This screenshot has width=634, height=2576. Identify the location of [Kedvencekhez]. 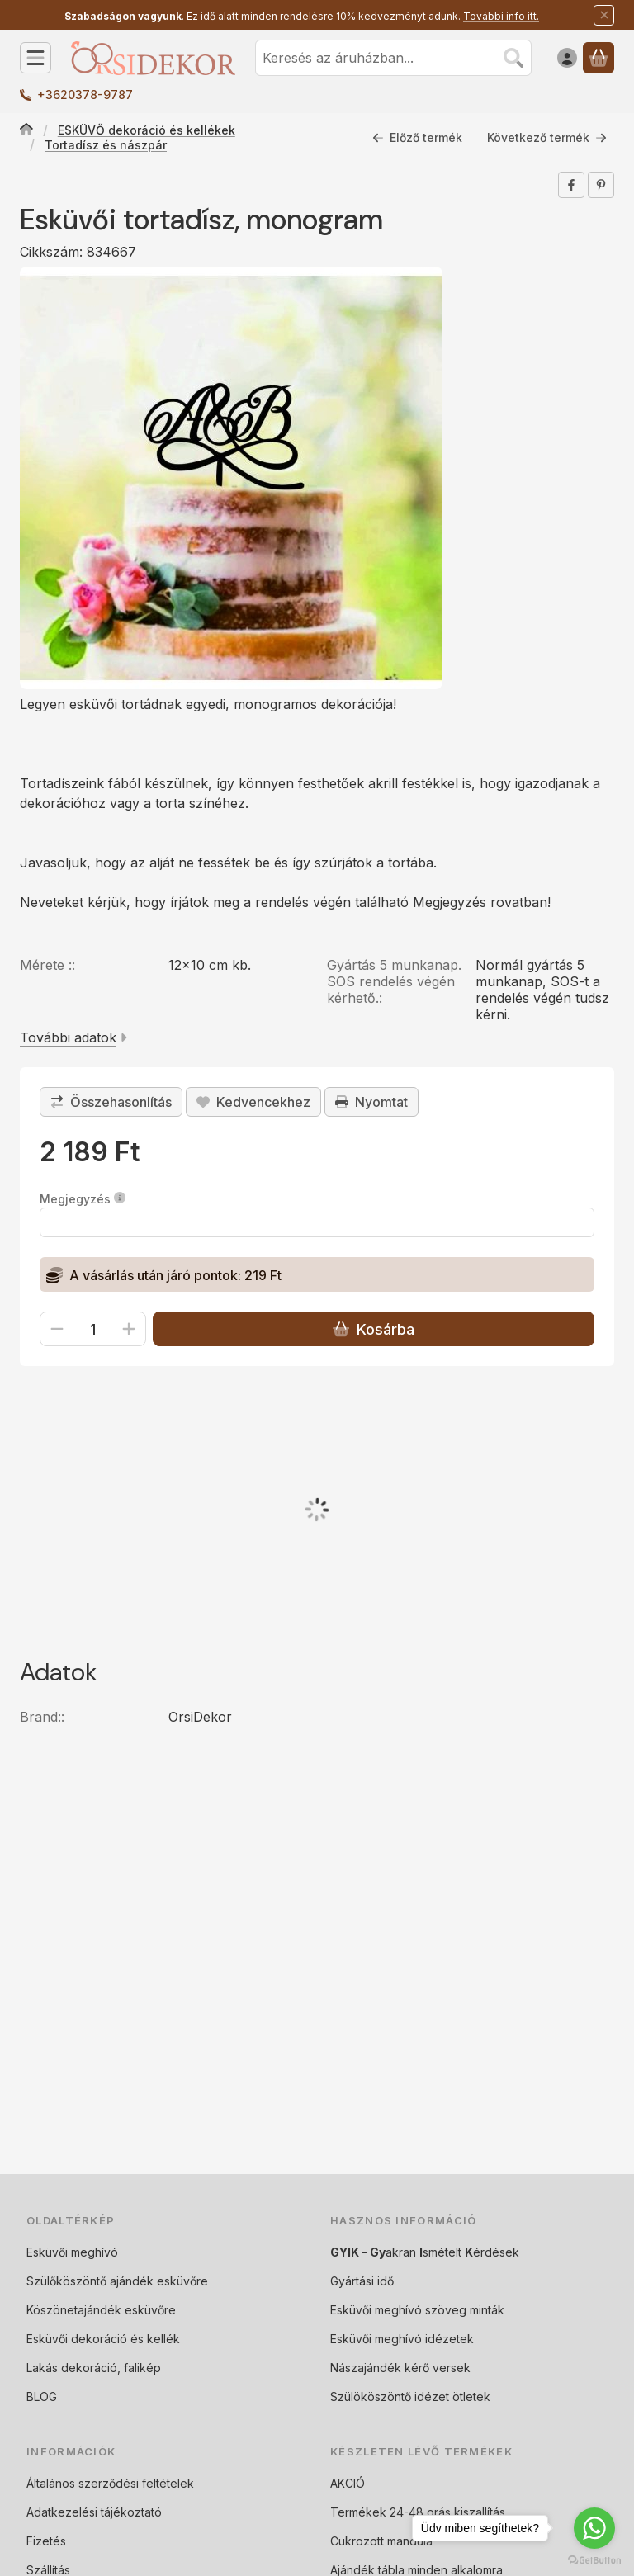
(253, 1102).